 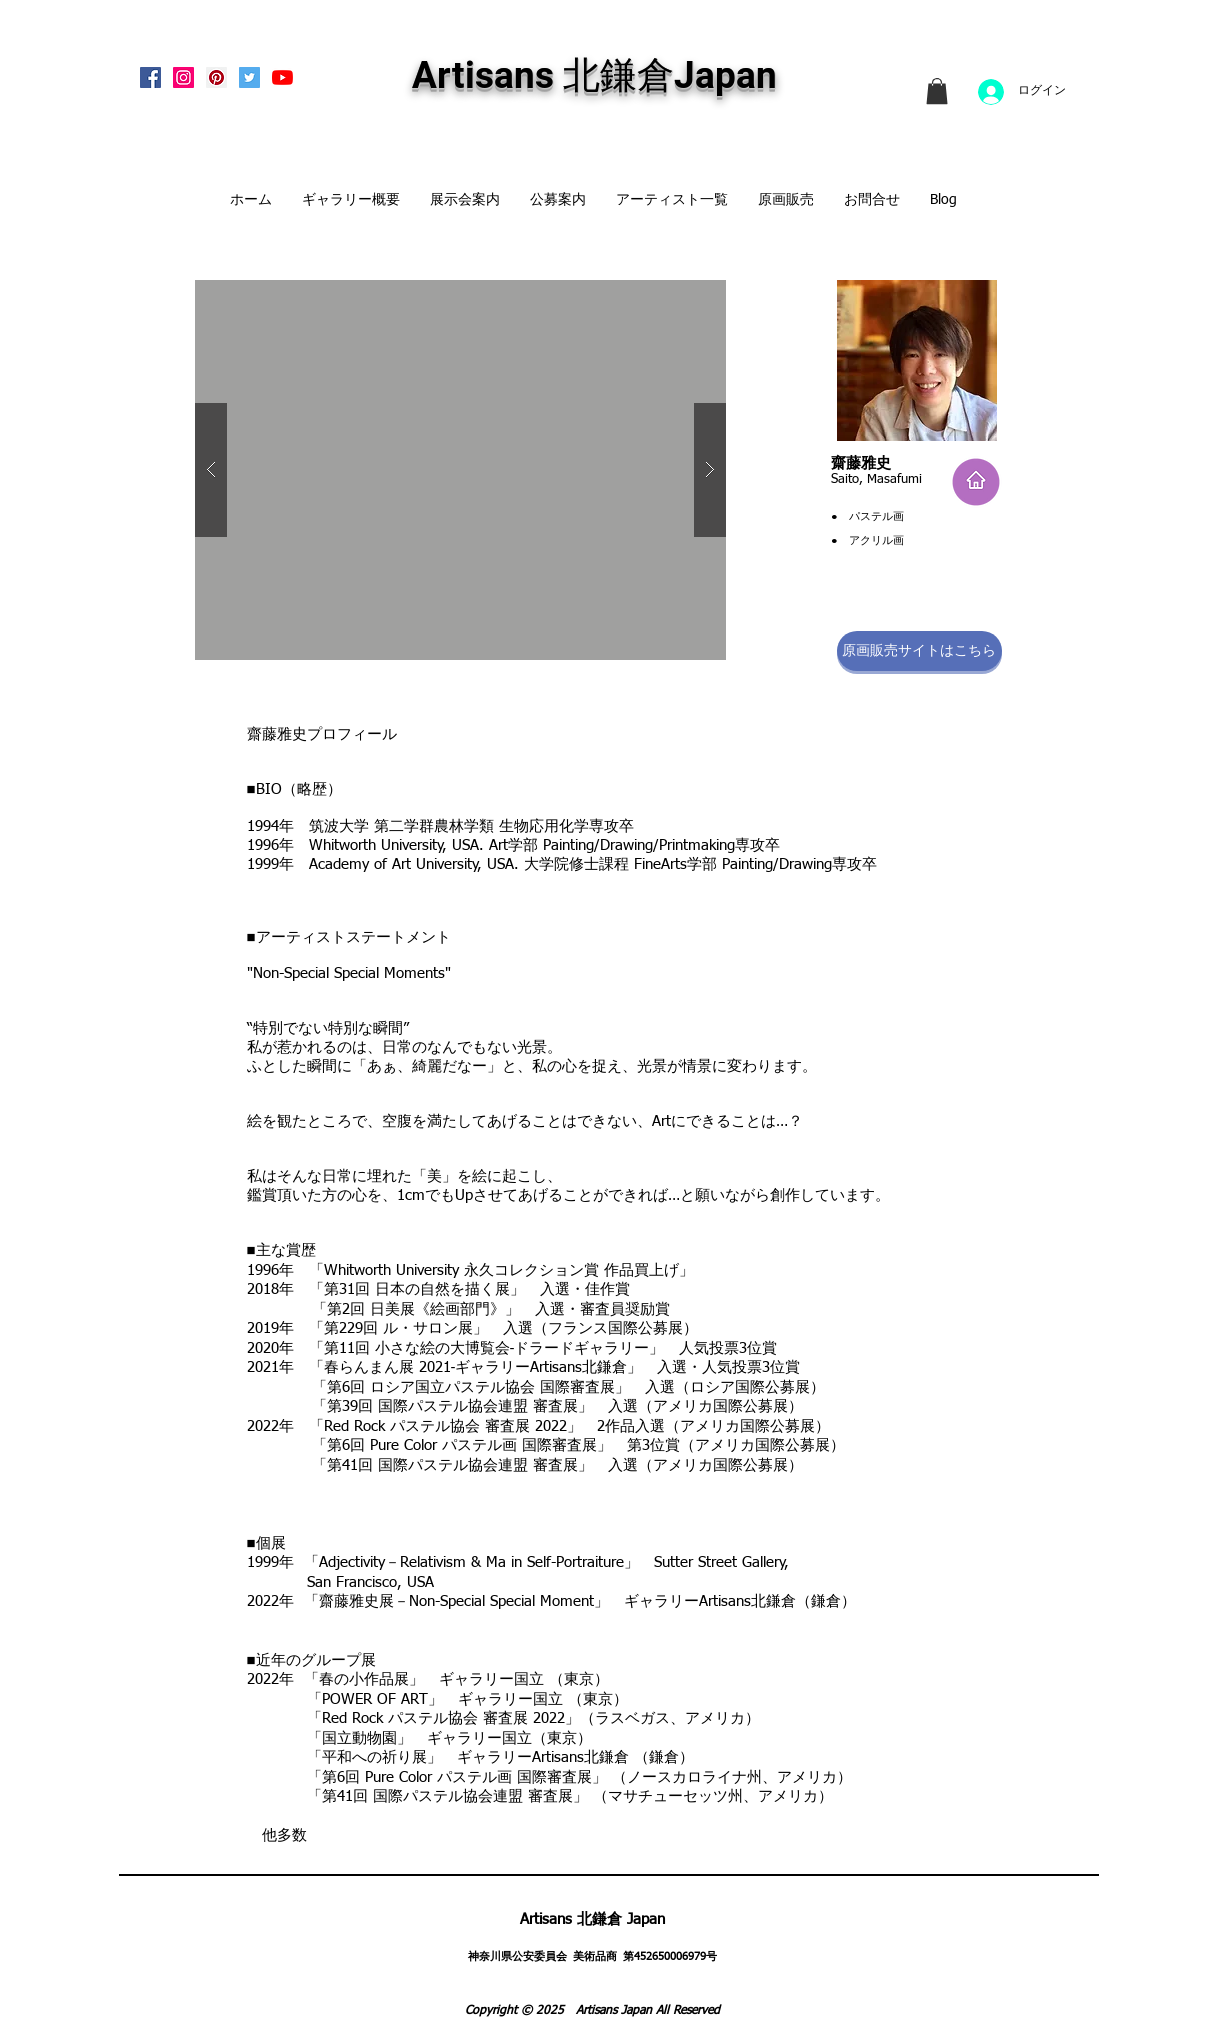 What do you see at coordinates (282, 77) in the screenshot?
I see `[Artisans KitaKamakura Youtube Channe]` at bounding box center [282, 77].